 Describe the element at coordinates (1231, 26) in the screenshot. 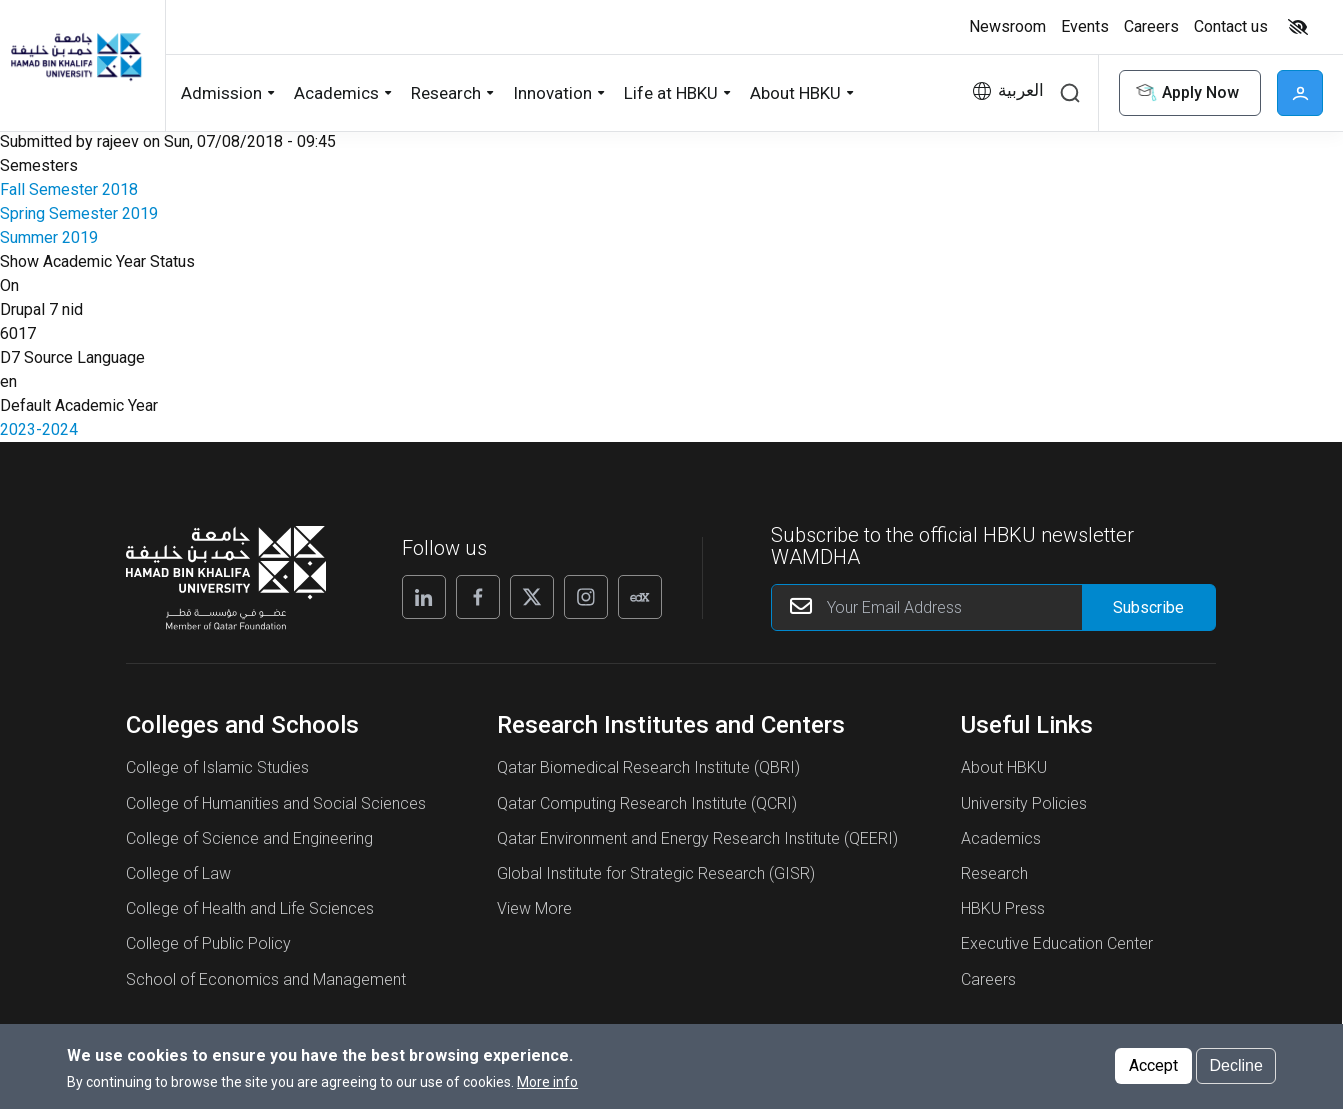

I see `Contact us [button]` at that location.